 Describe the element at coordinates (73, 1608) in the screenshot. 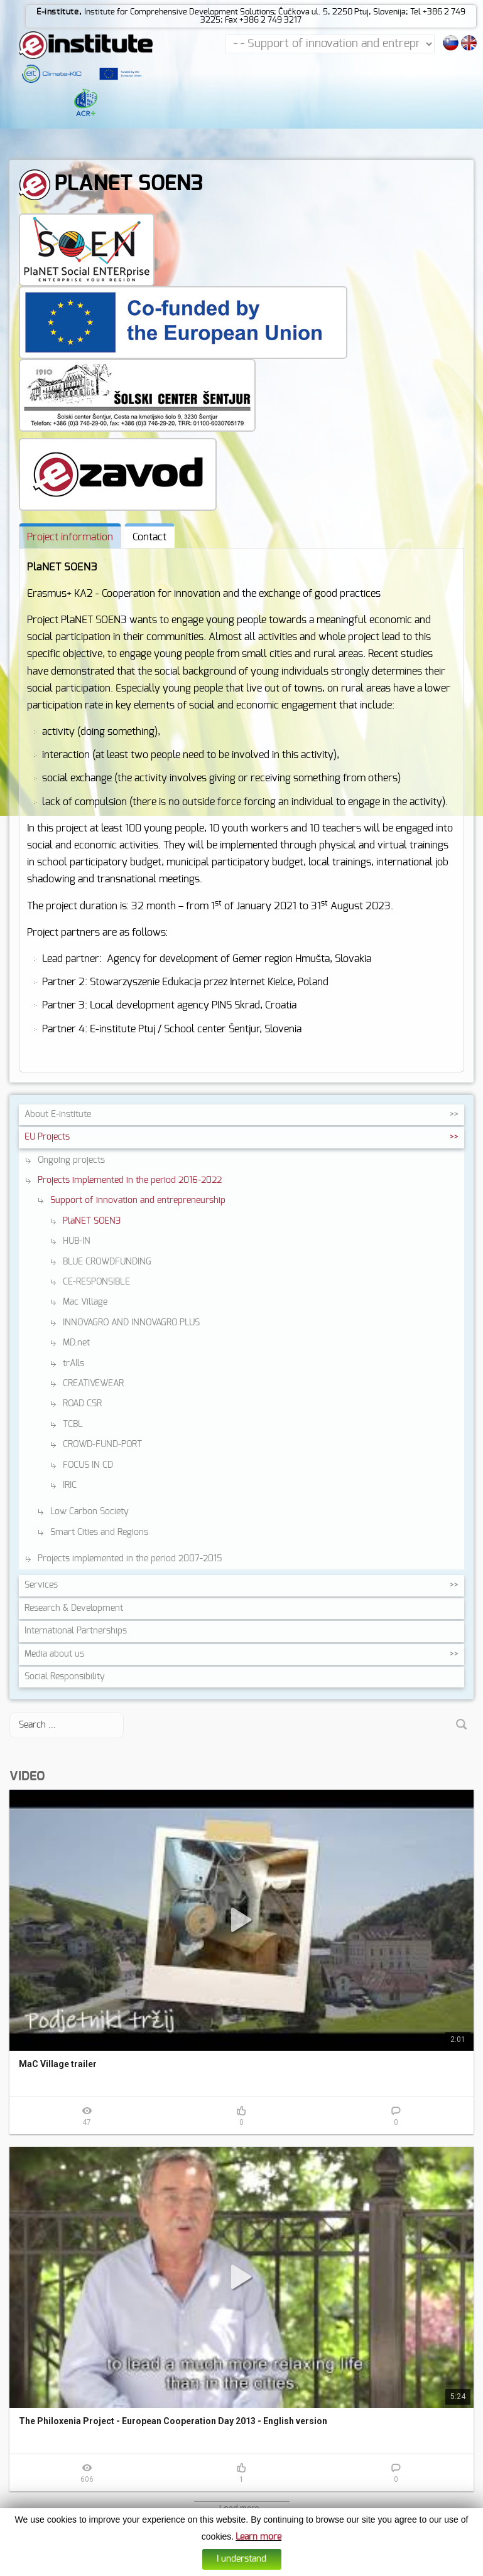

I see `Research &` at that location.